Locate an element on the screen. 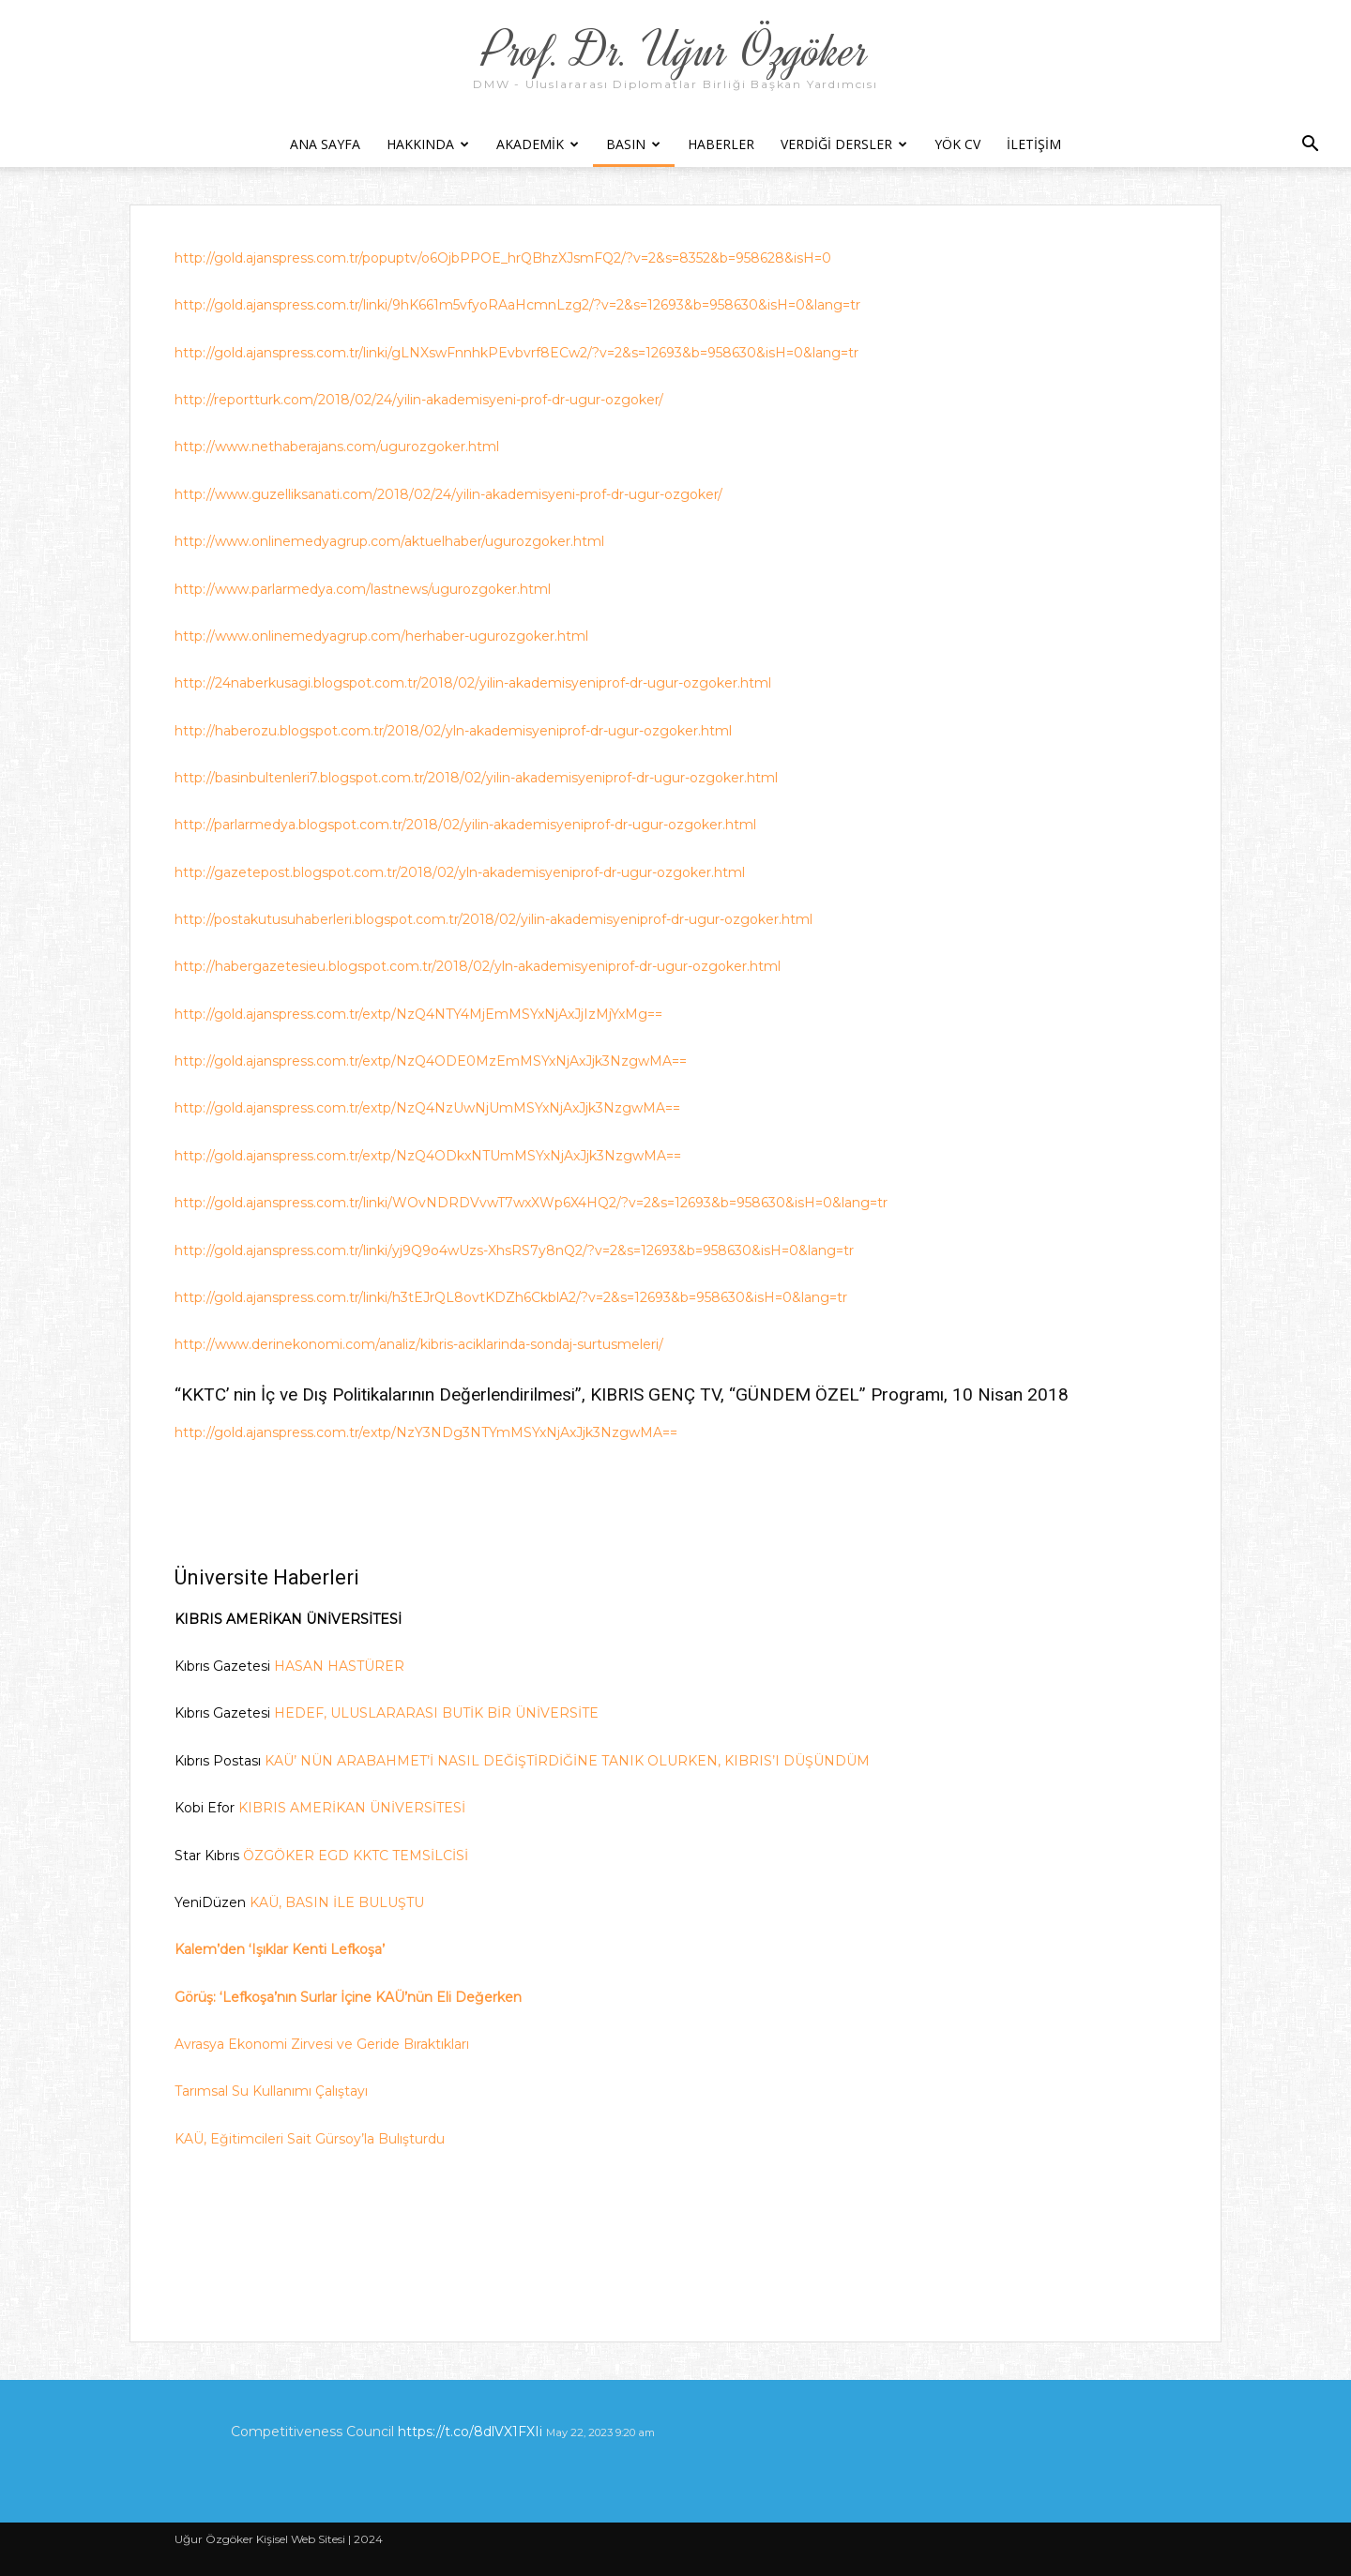 This screenshot has height=2576, width=1351. http://gold.ajanspress.com.tr/linki/WOvNDRDVvwT7wxXWp6X4HQ2/?v=2&s=12693&b=958630&isH=0&lang=tr is located at coordinates (531, 1202).